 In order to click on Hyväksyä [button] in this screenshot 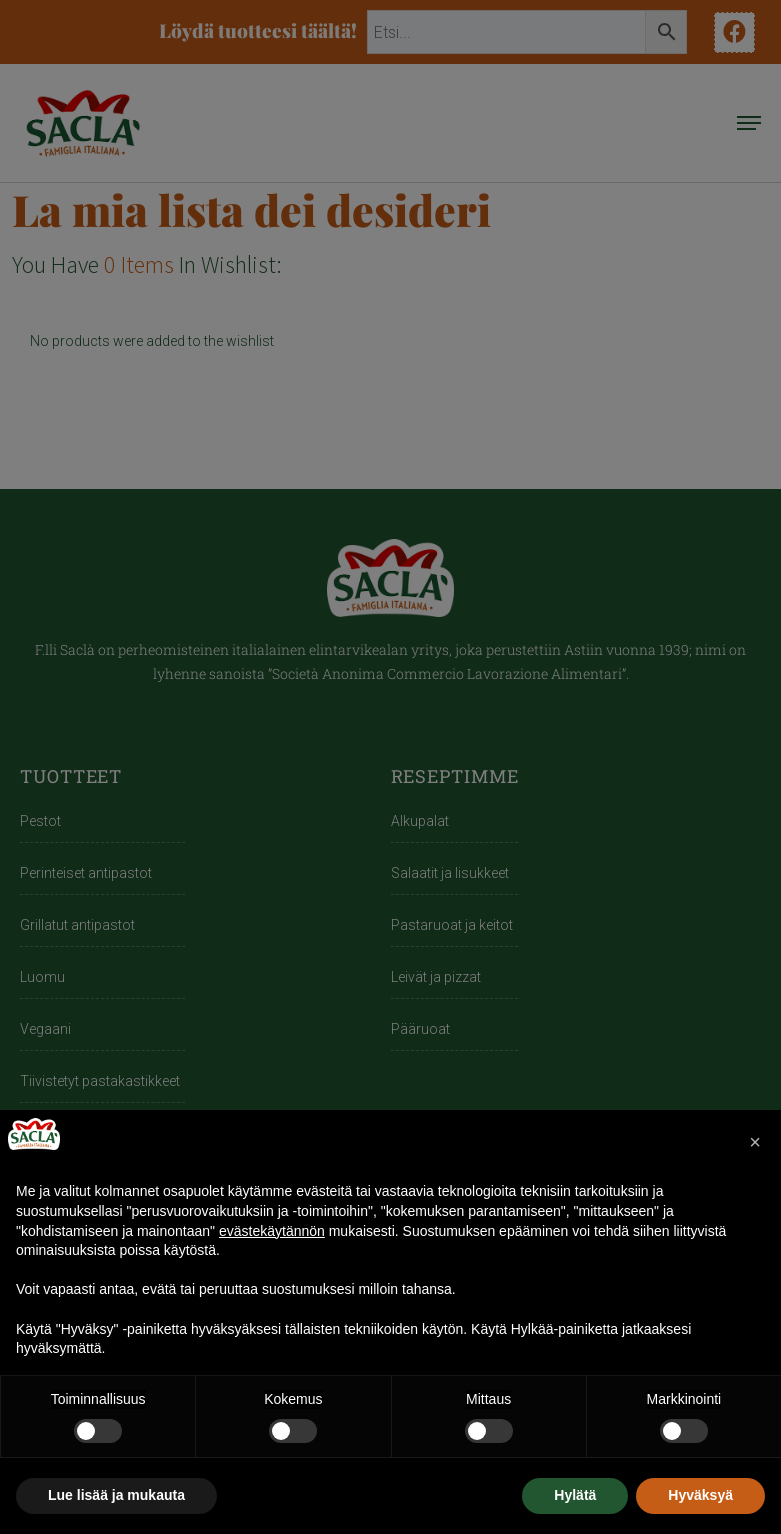, I will do `click(700, 1495)`.